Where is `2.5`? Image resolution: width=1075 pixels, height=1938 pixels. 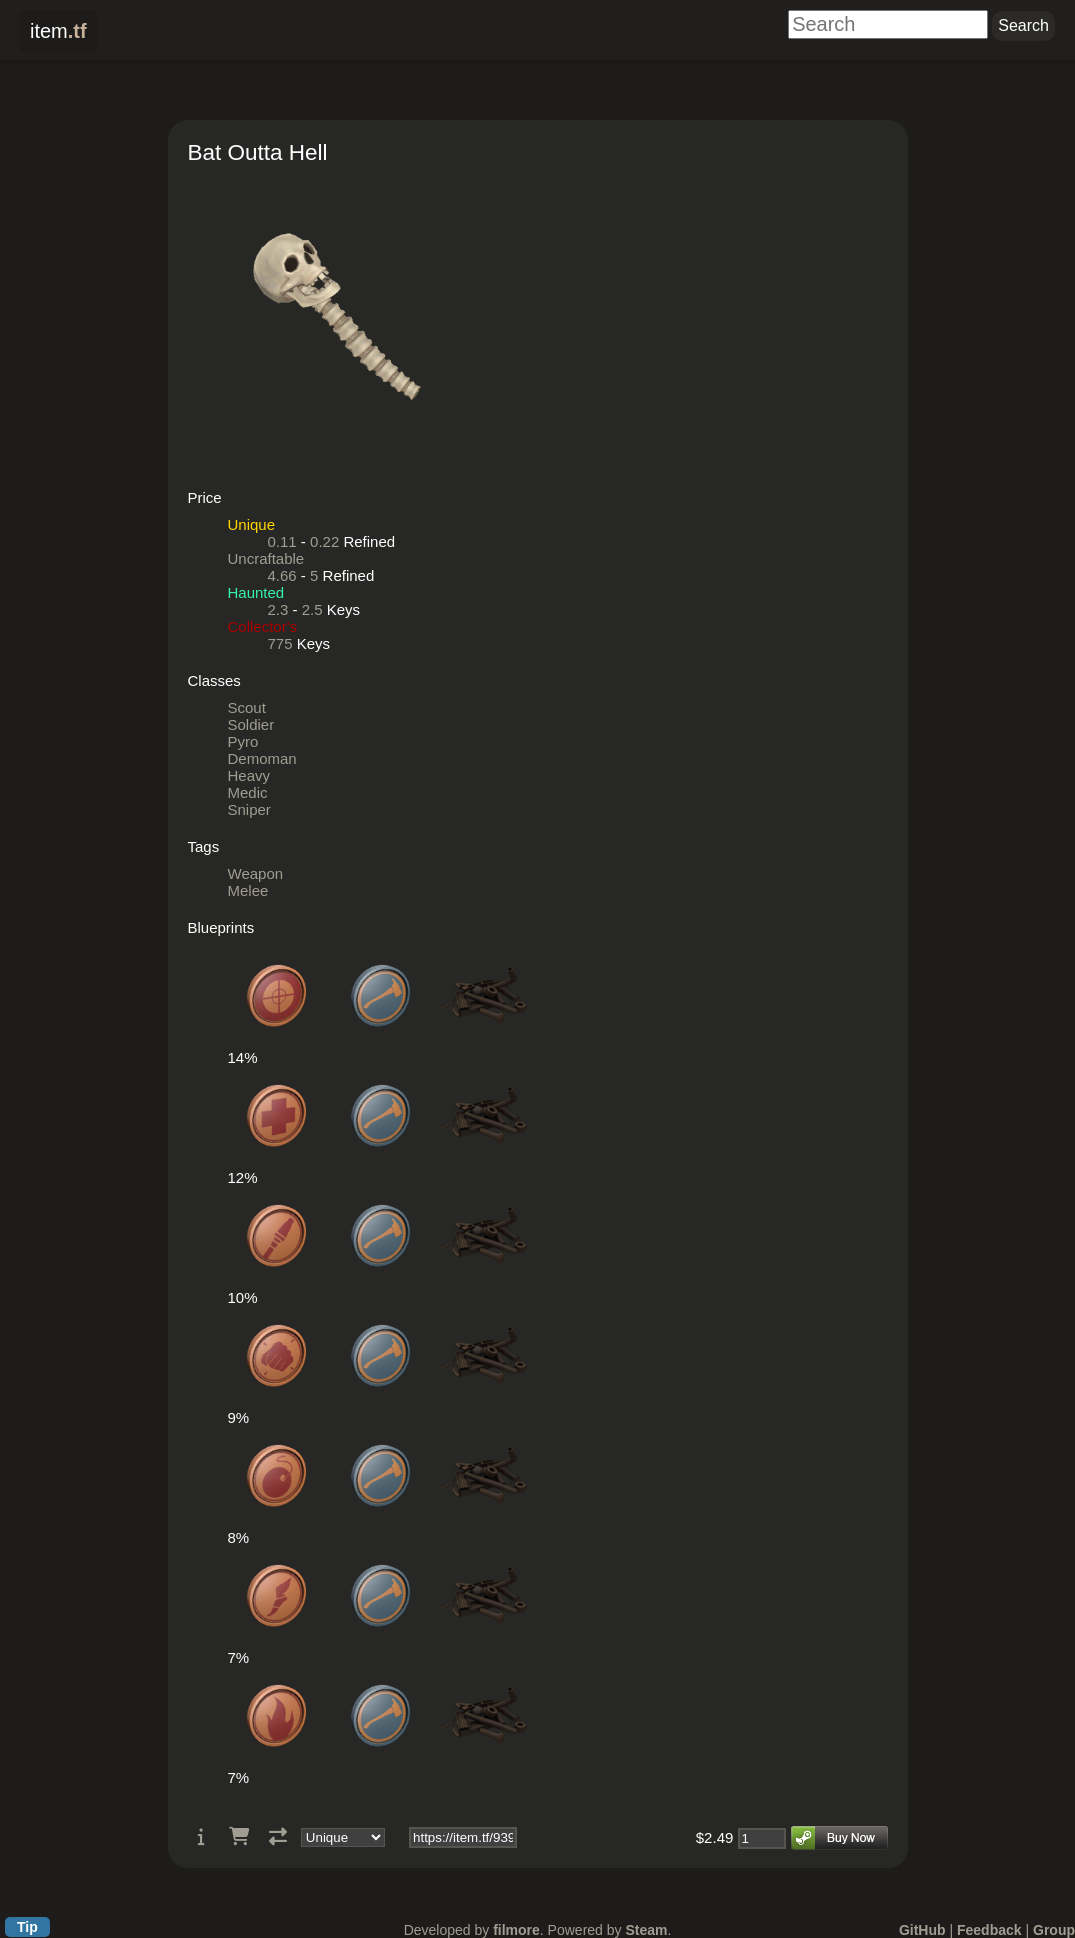
2.5 is located at coordinates (312, 609).